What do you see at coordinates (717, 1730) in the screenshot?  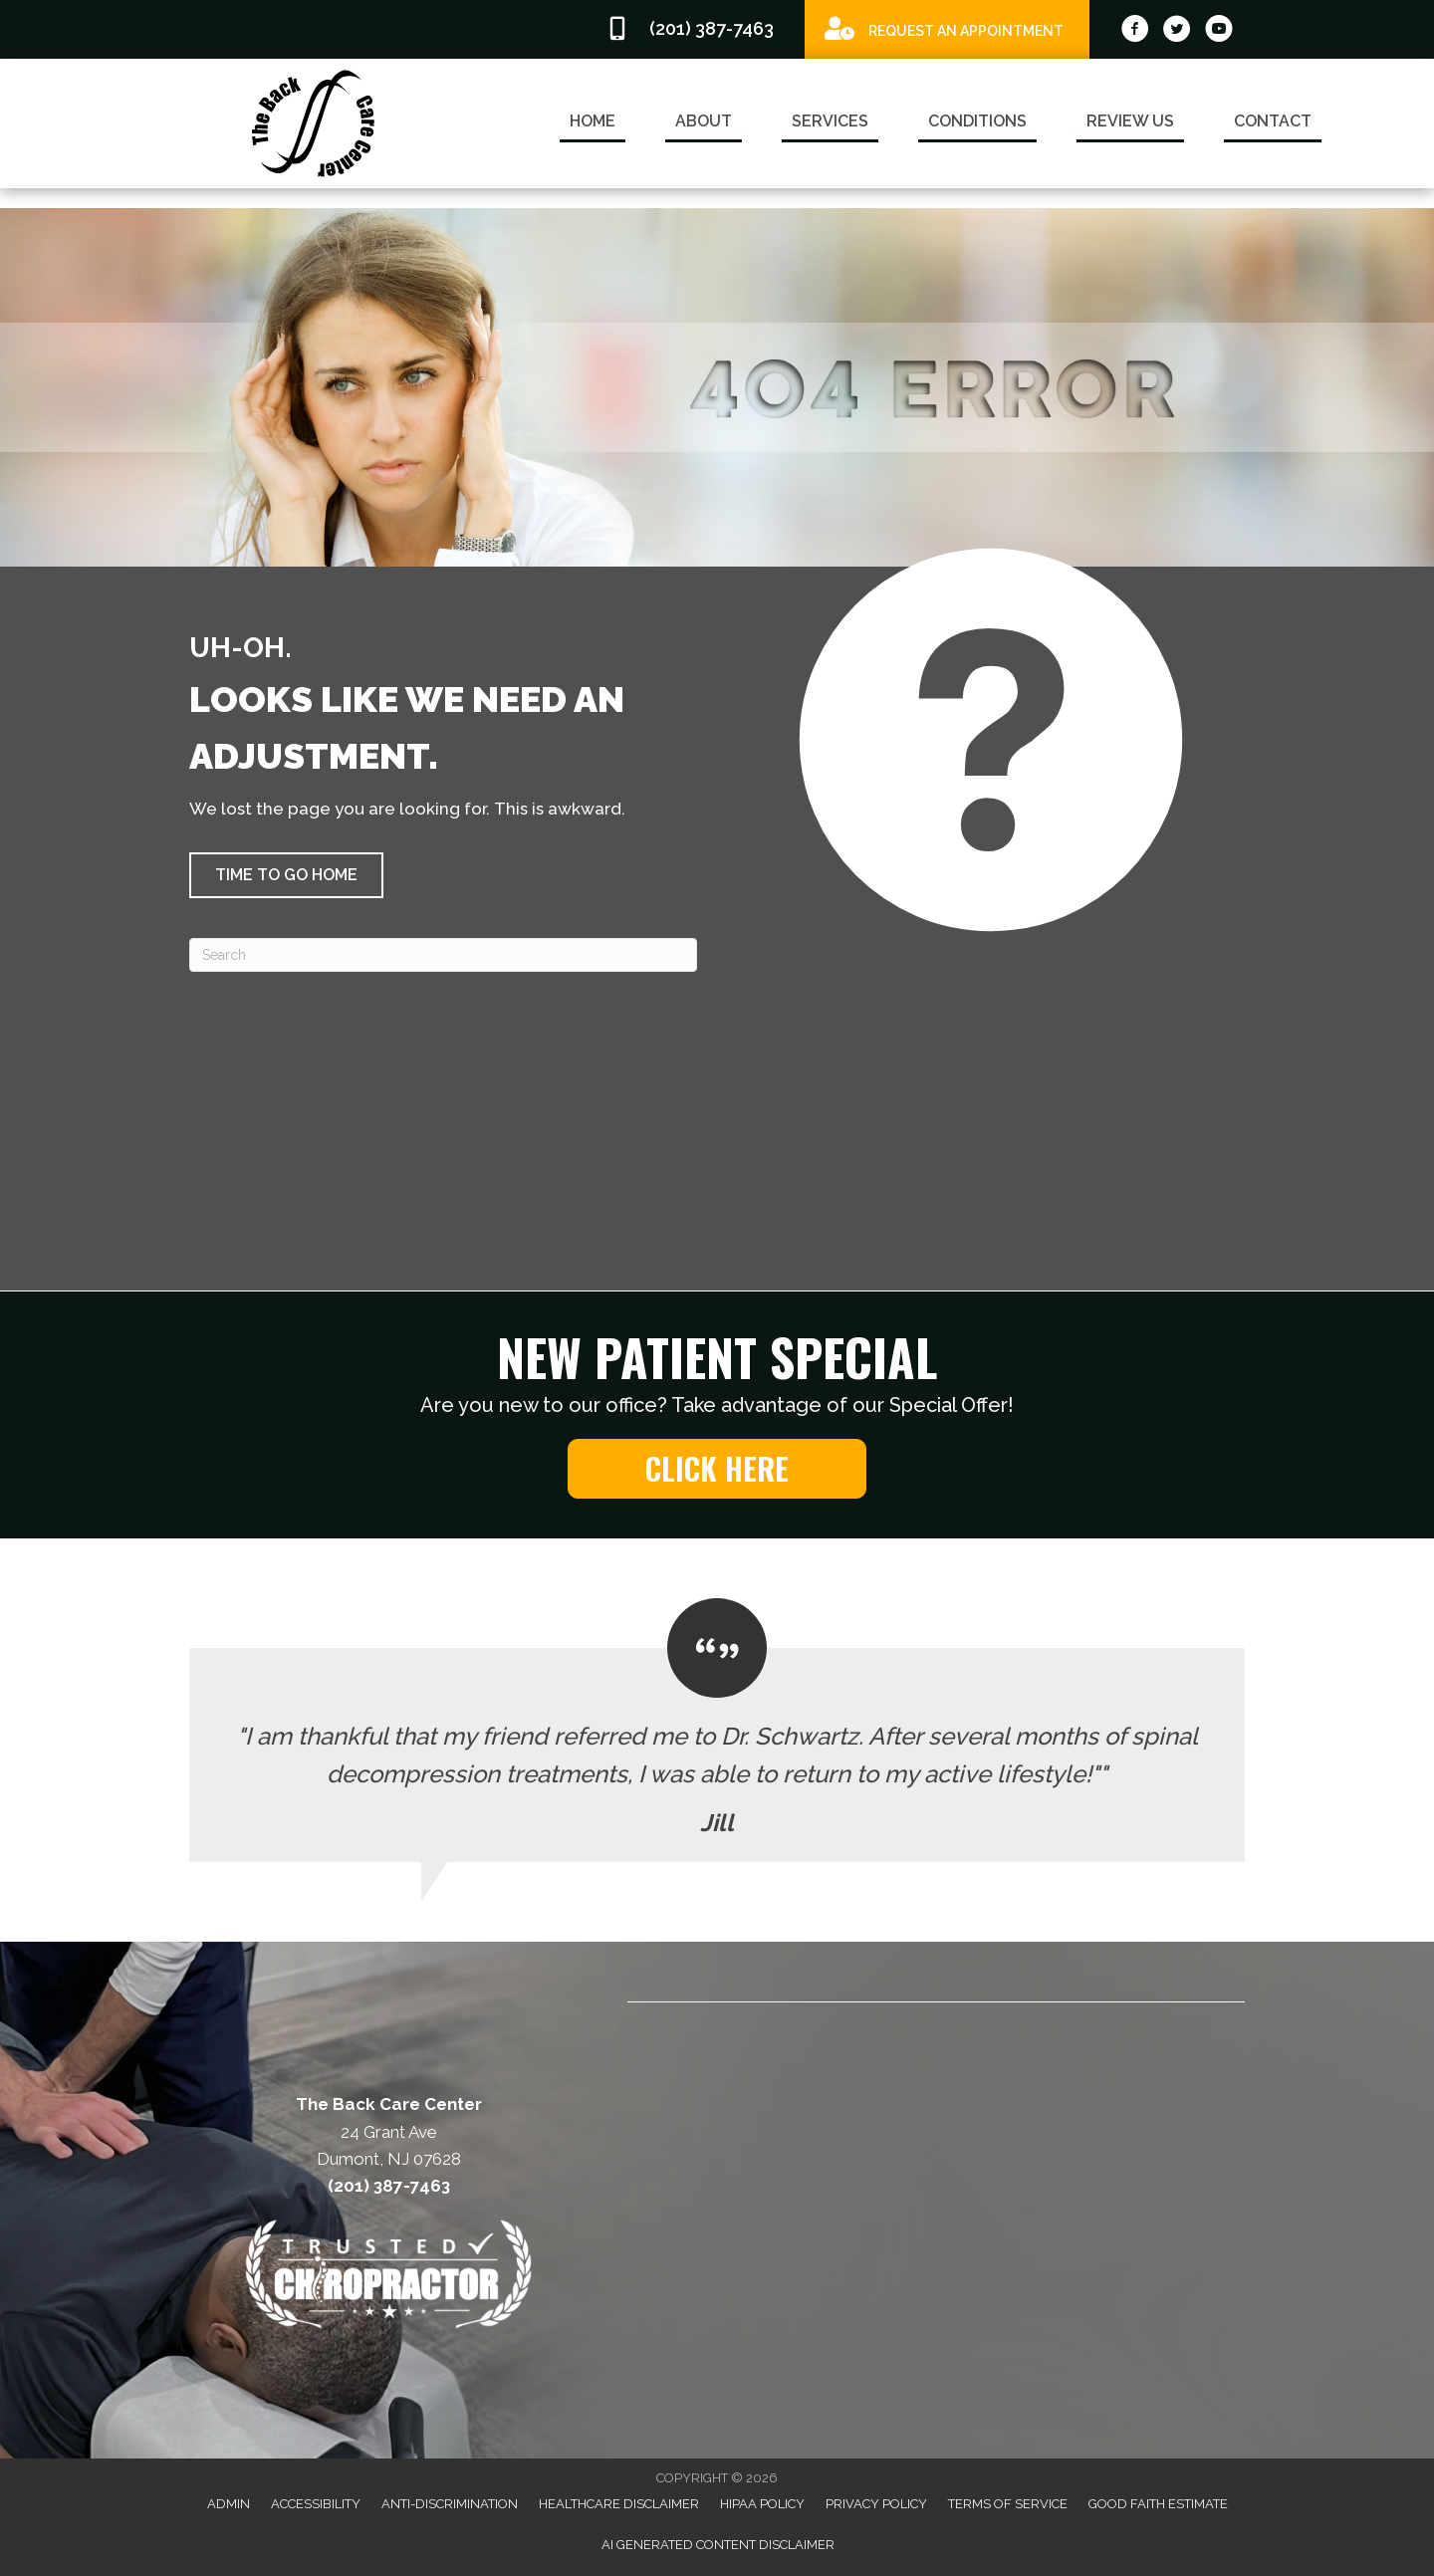 I see `[Testimonials]` at bounding box center [717, 1730].